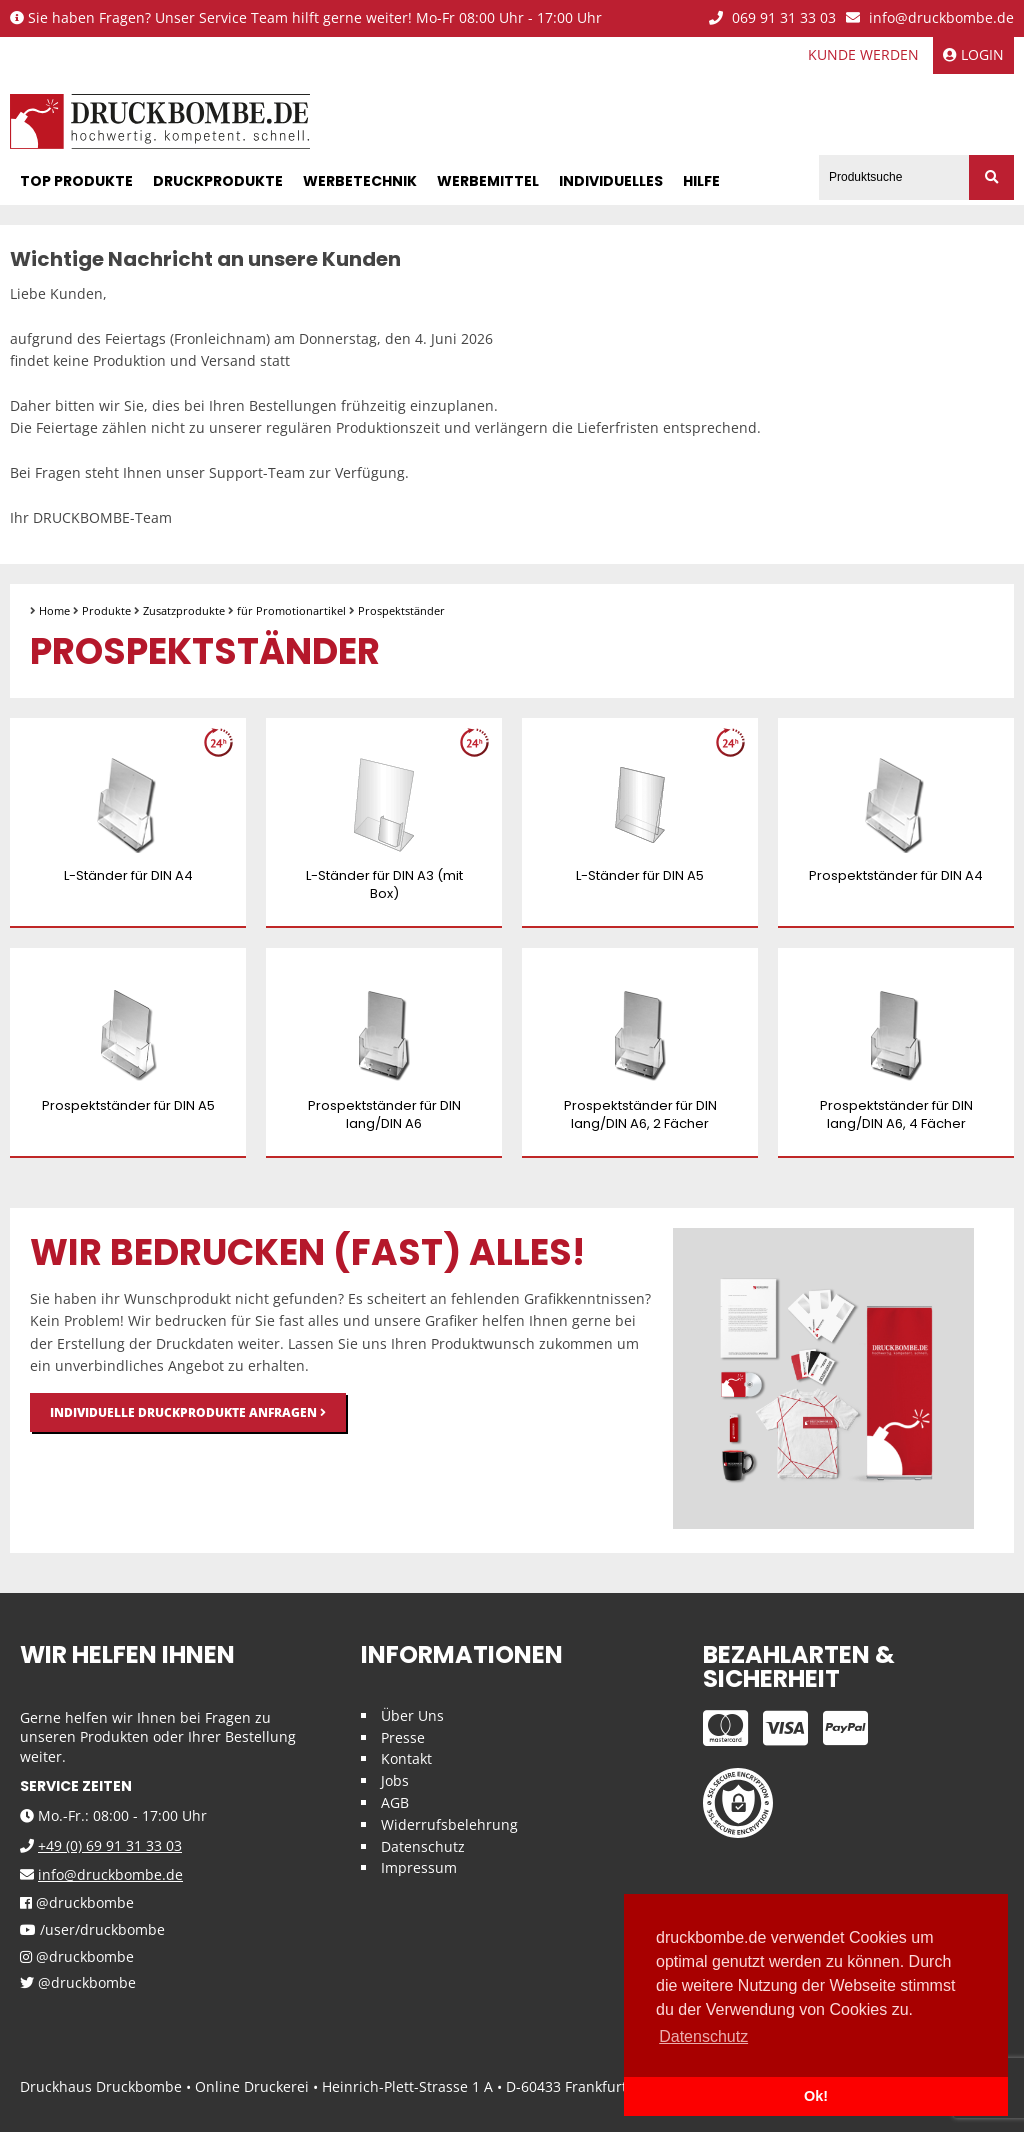 This screenshot has height=2132, width=1024. Describe the element at coordinates (816, 2096) in the screenshot. I see `Ok! [button]` at that location.